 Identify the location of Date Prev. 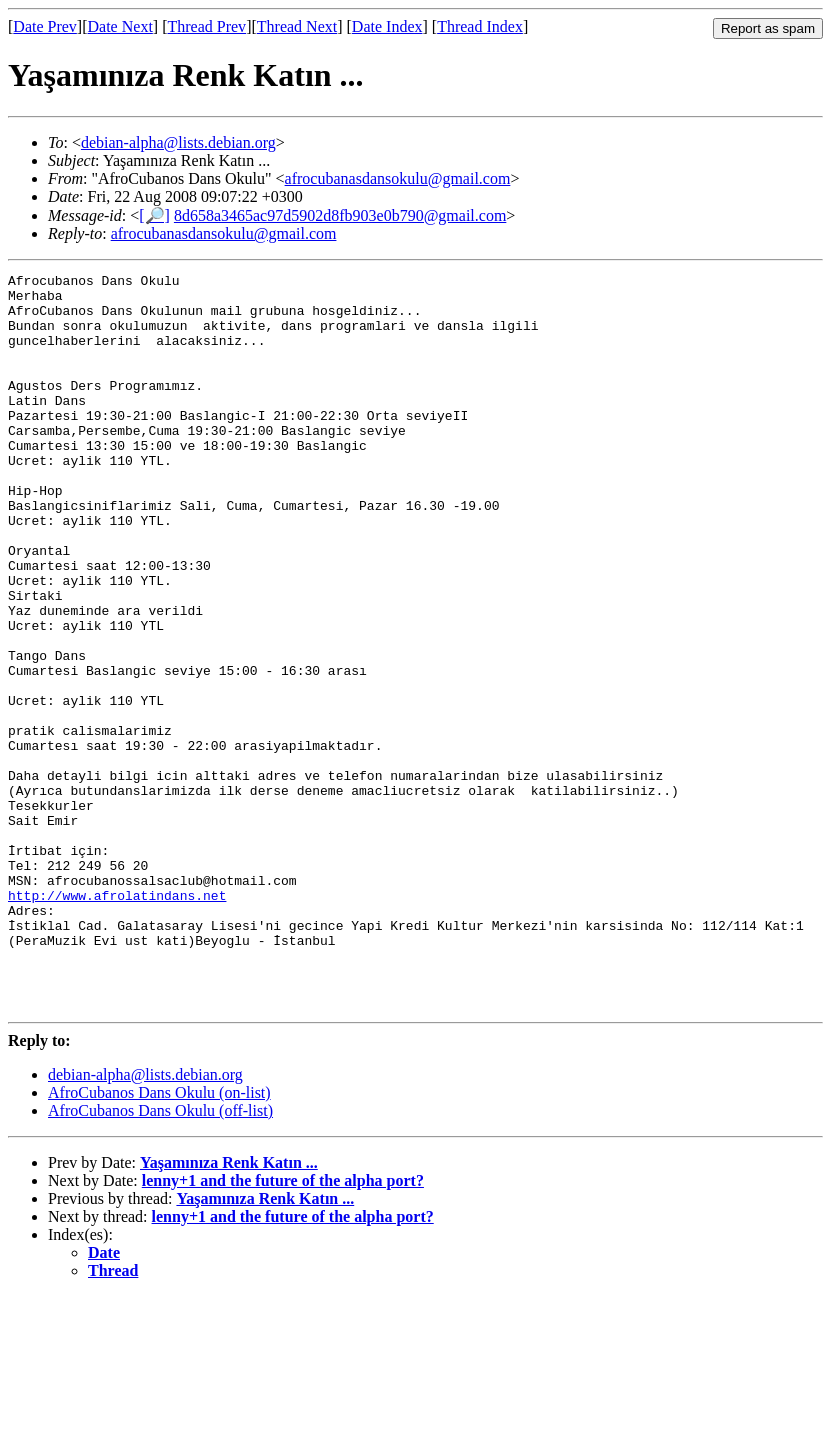
(45, 26).